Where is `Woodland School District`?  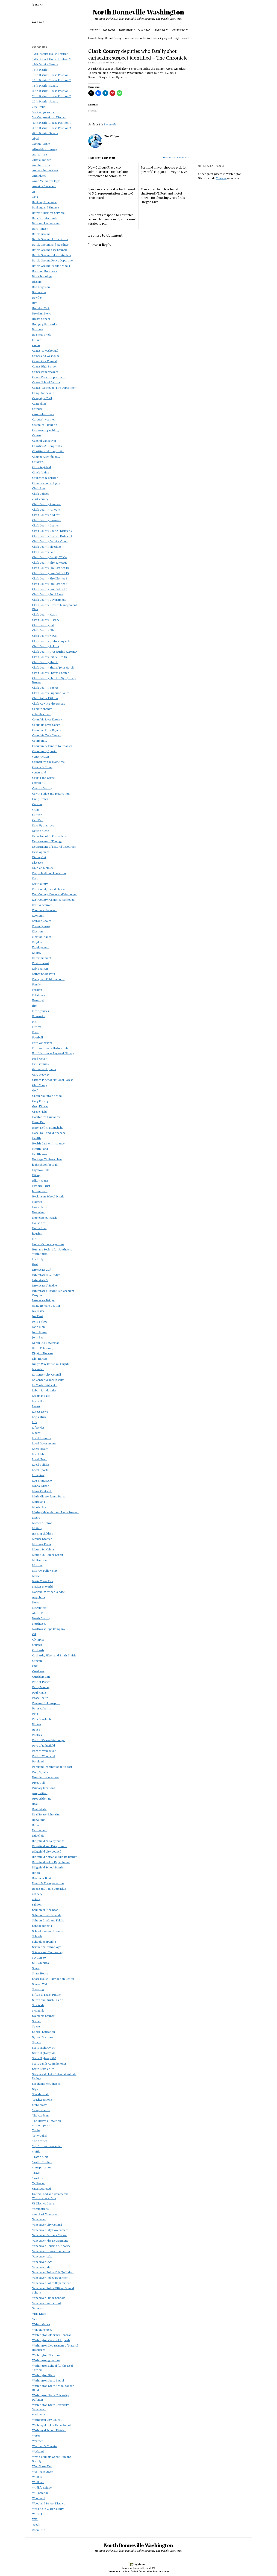 Woodland School District is located at coordinates (48, 2503).